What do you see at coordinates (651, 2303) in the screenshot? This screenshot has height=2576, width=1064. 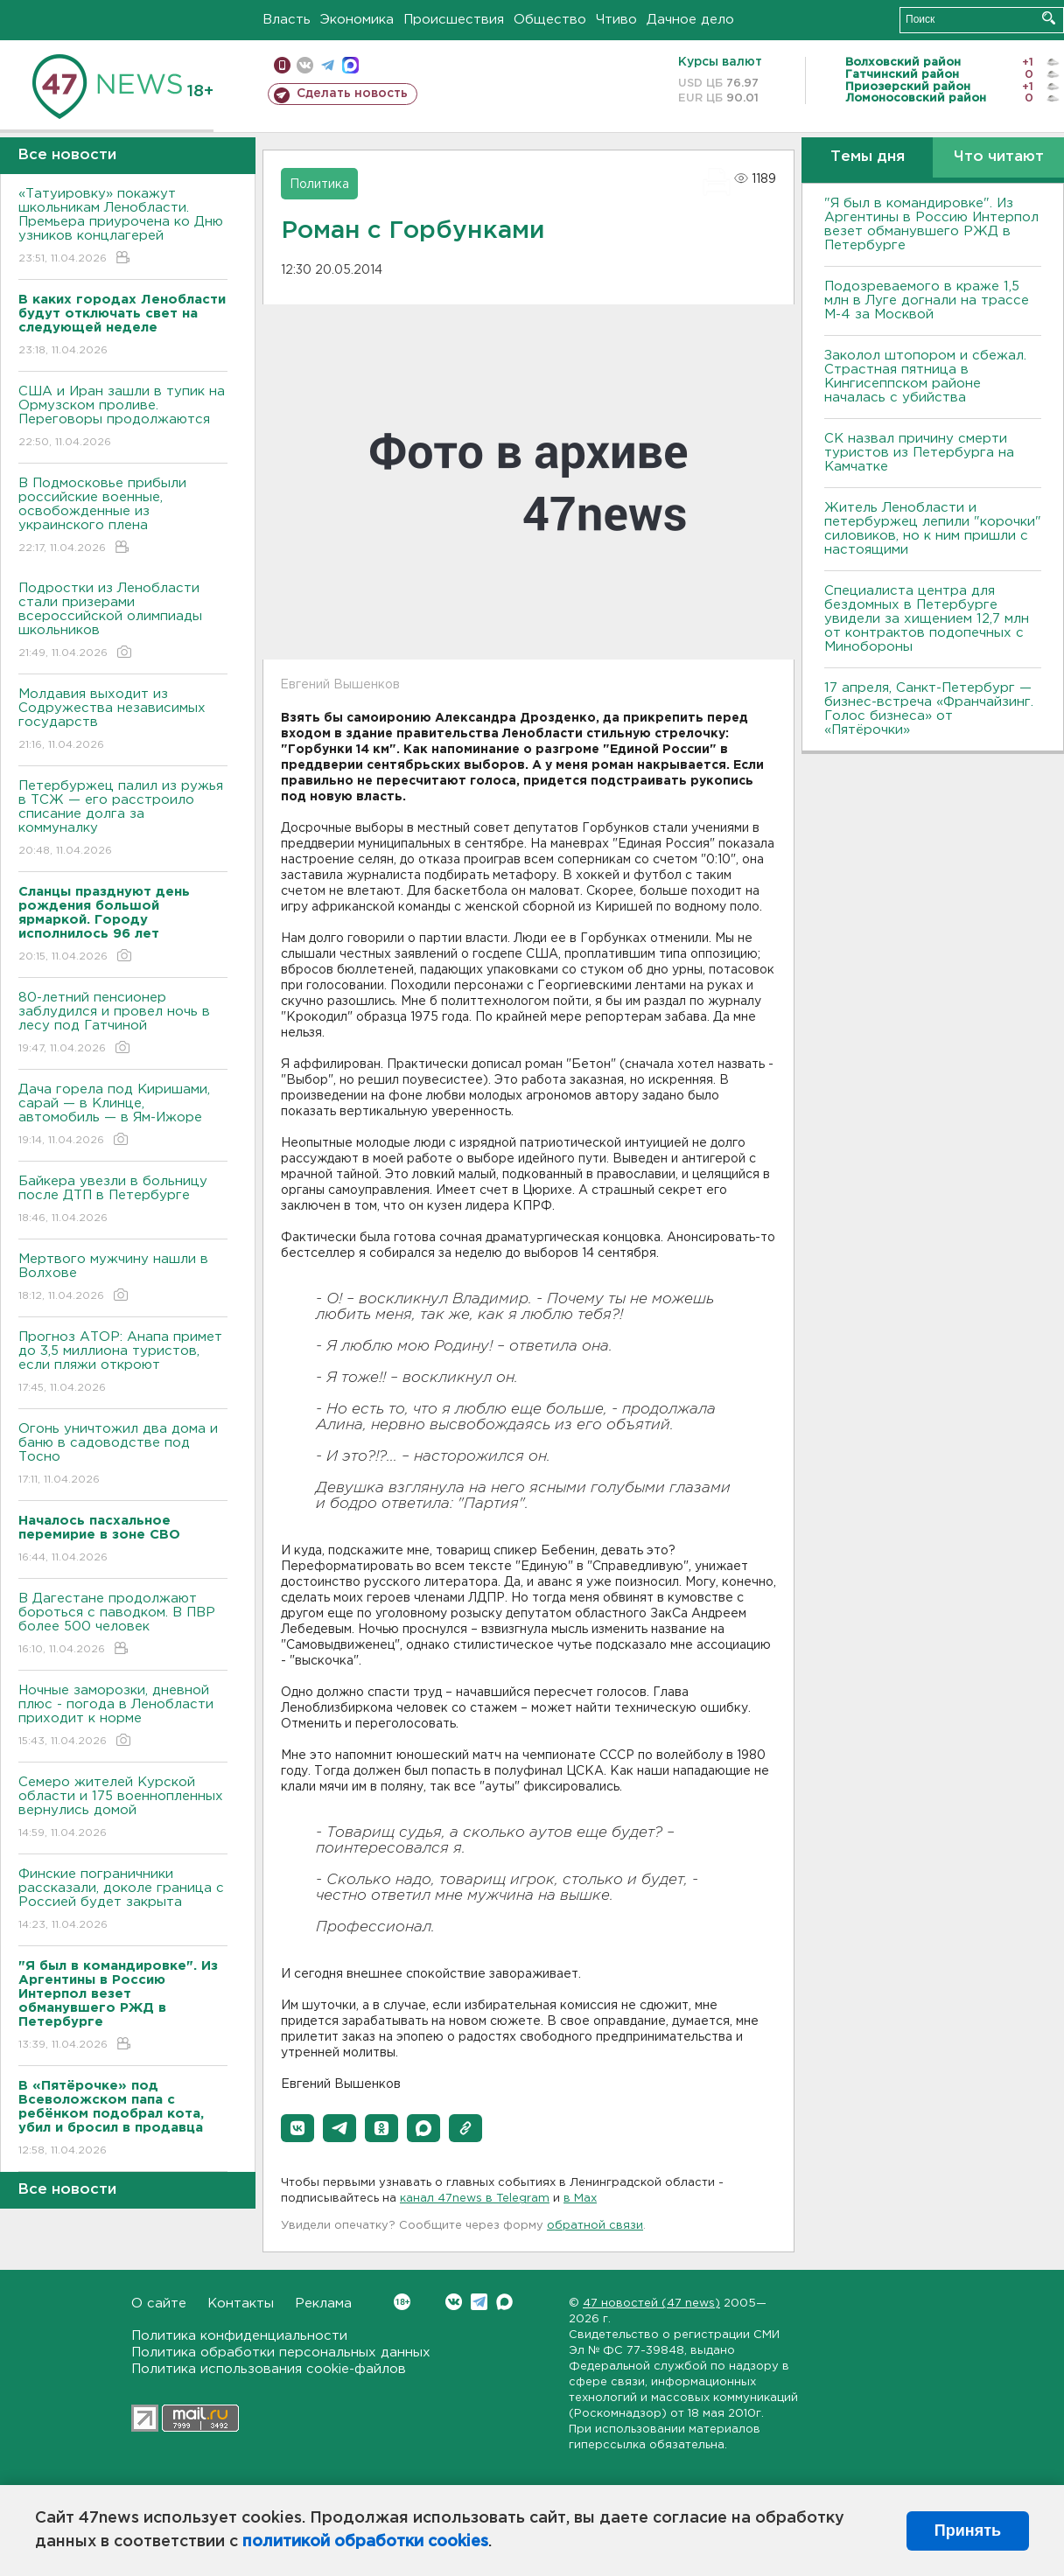 I see `47 новостей (47 news)` at bounding box center [651, 2303].